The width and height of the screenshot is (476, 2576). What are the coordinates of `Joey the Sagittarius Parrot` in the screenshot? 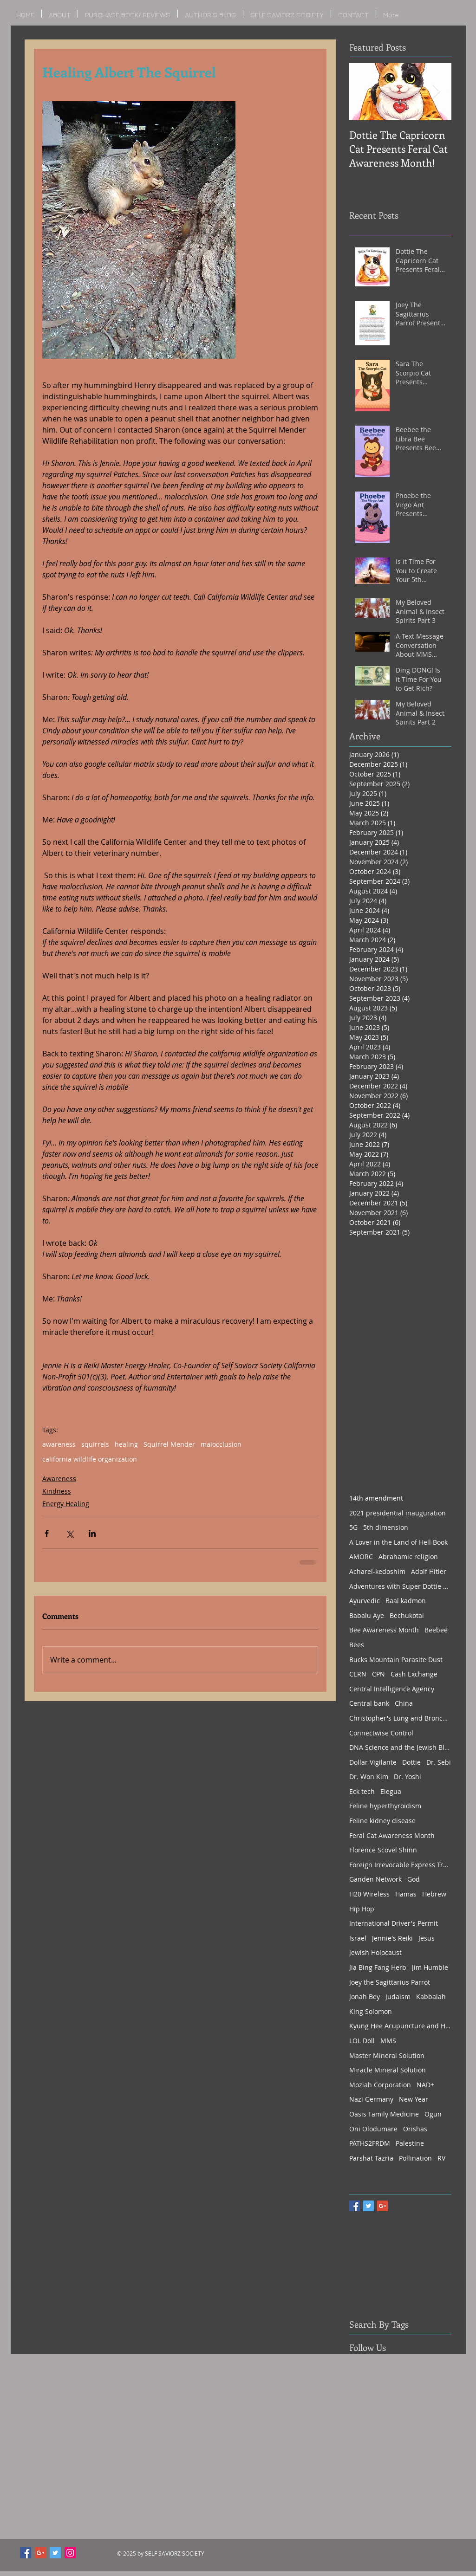 It's located at (389, 1982).